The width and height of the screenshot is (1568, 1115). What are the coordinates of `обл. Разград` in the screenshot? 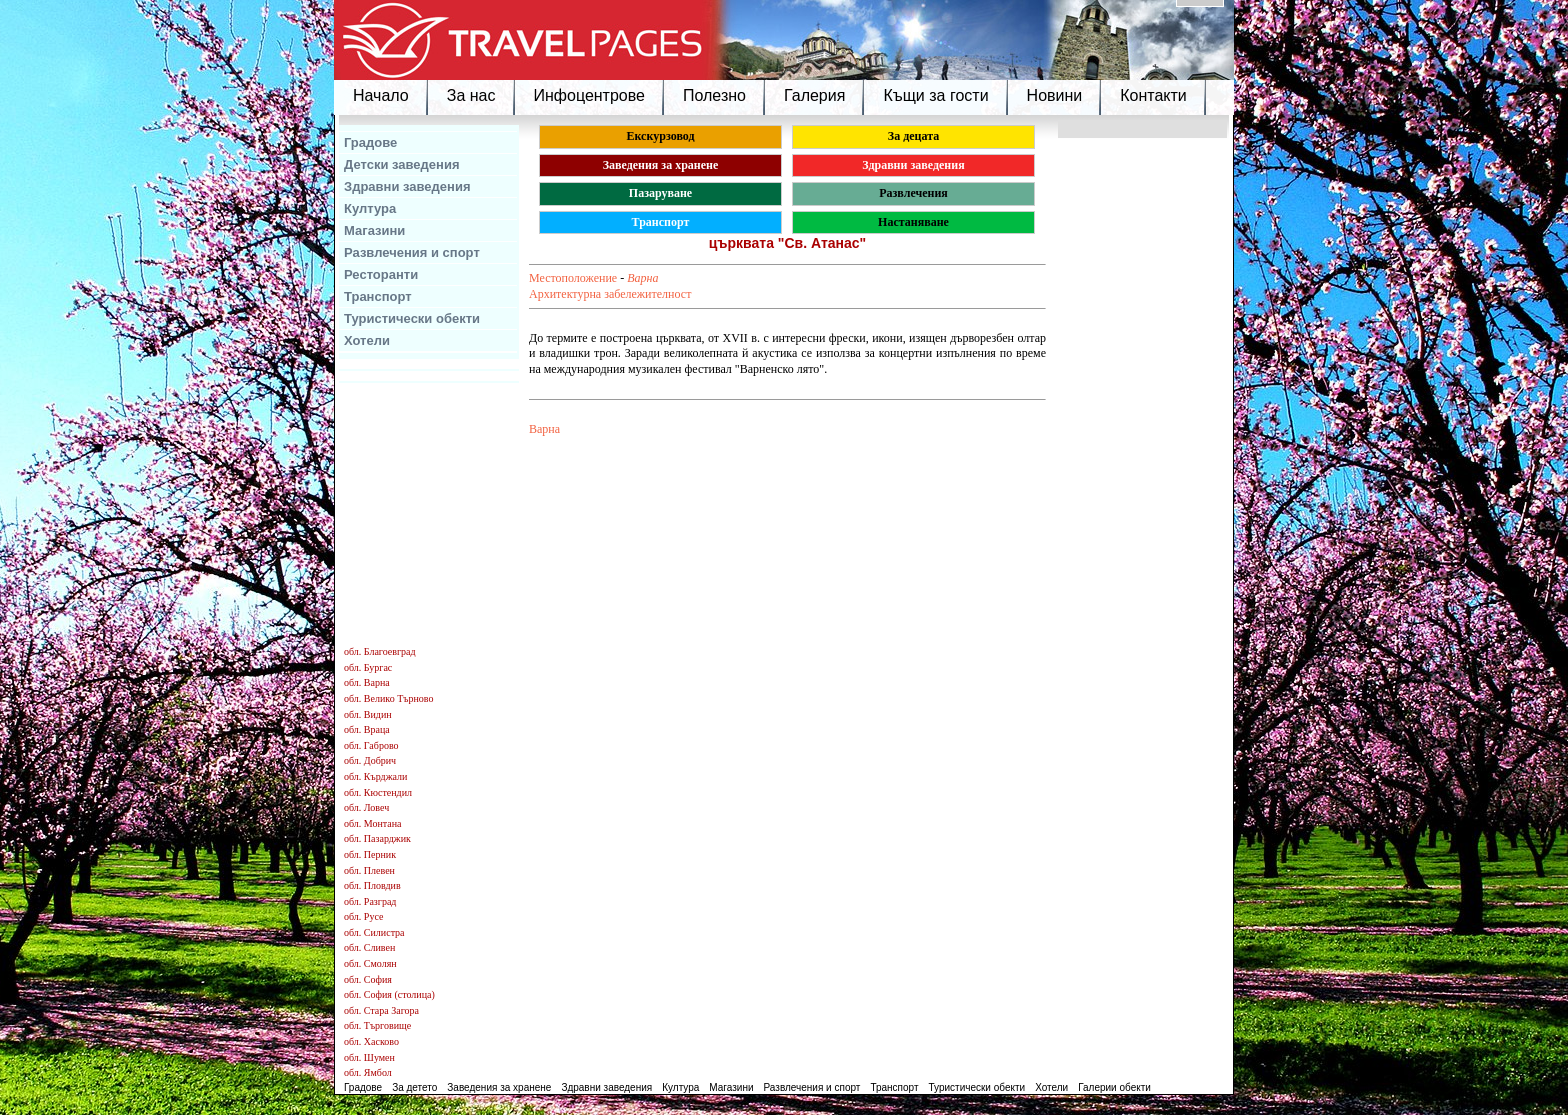 It's located at (370, 901).